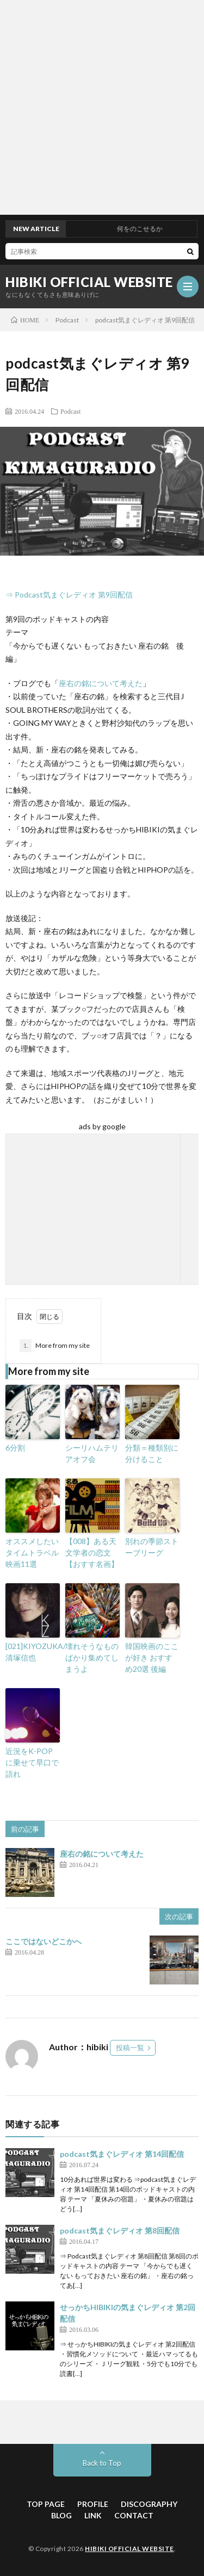 The width and height of the screenshot is (204, 2576). What do you see at coordinates (32, 1651) in the screenshot?
I see `[021]KIYOZUKA/清塚信也` at bounding box center [32, 1651].